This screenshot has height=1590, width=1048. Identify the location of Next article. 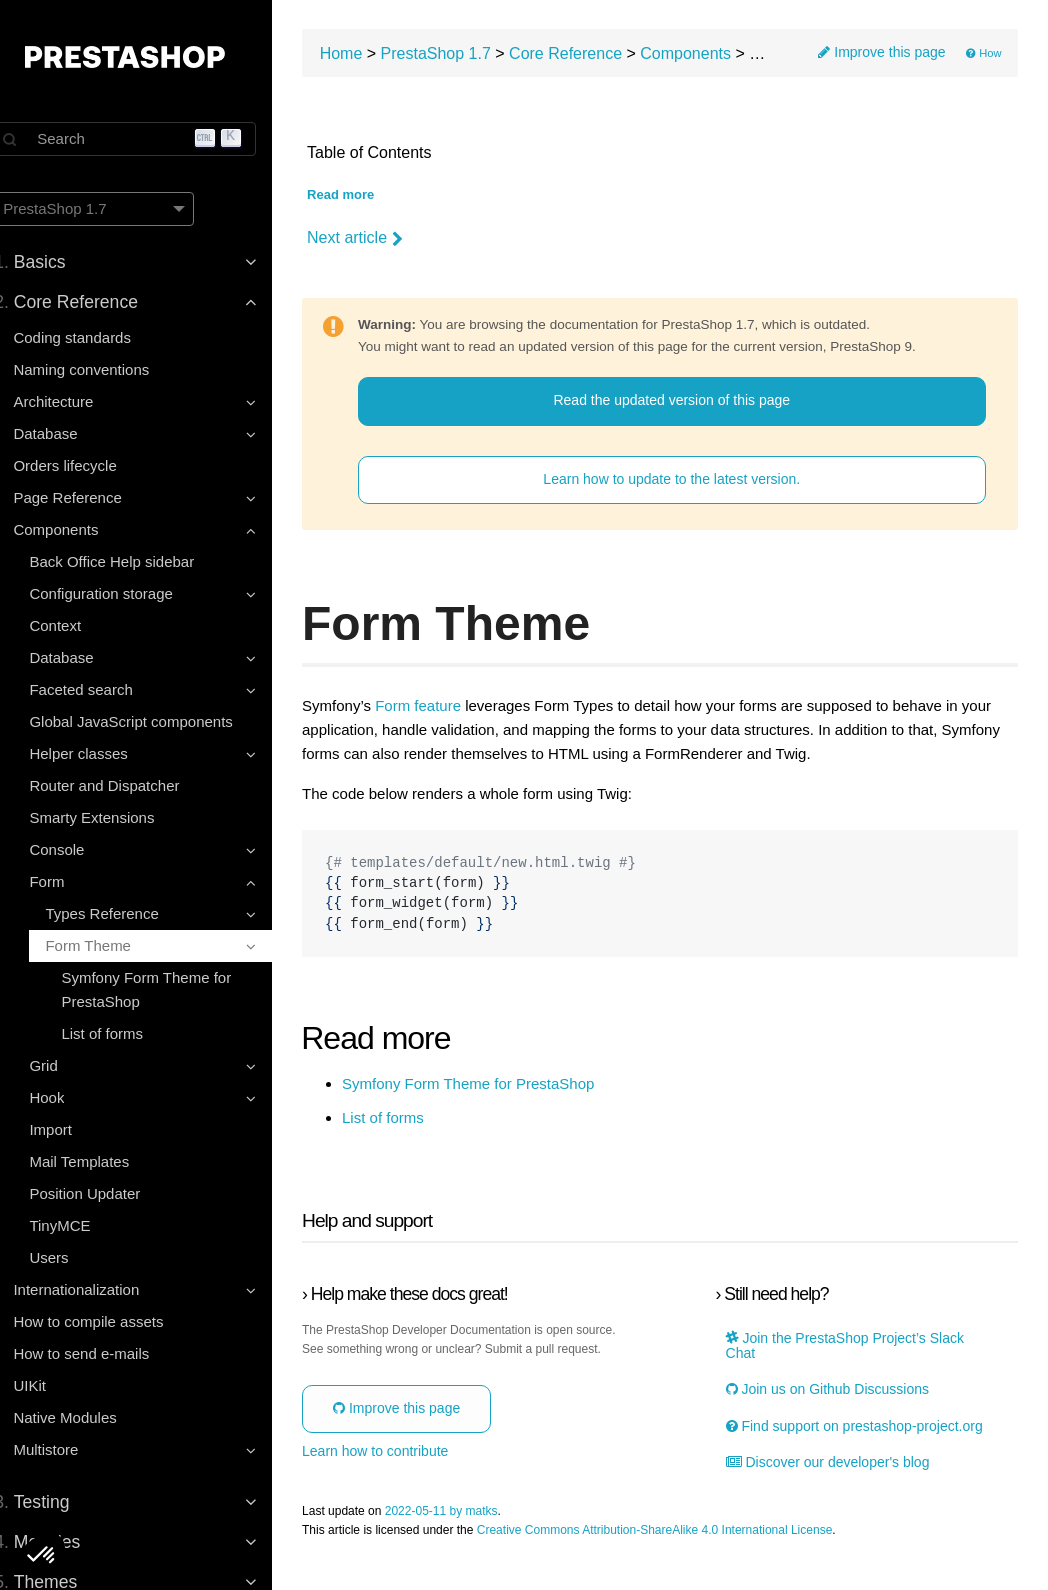
(385, 241).